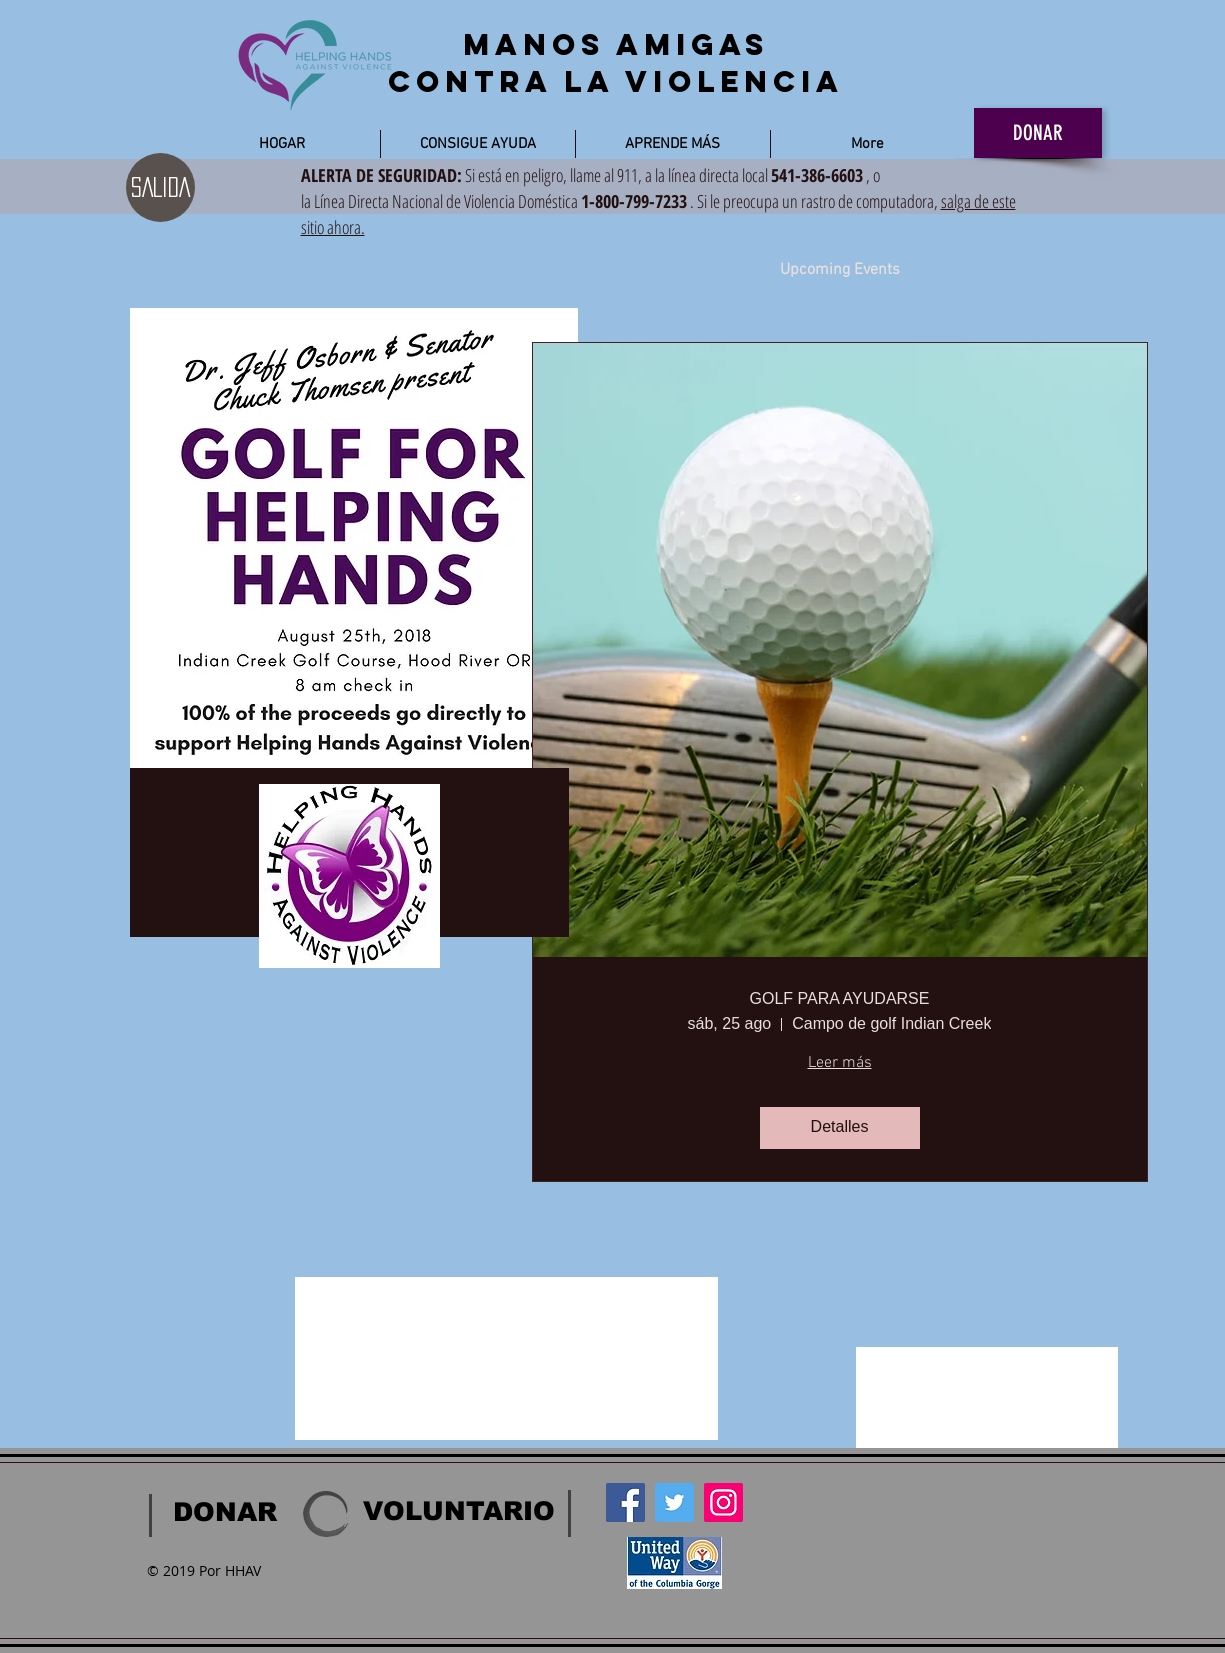 This screenshot has height=1653, width=1225. What do you see at coordinates (625, 1502) in the screenshot?
I see `[Facebook]` at bounding box center [625, 1502].